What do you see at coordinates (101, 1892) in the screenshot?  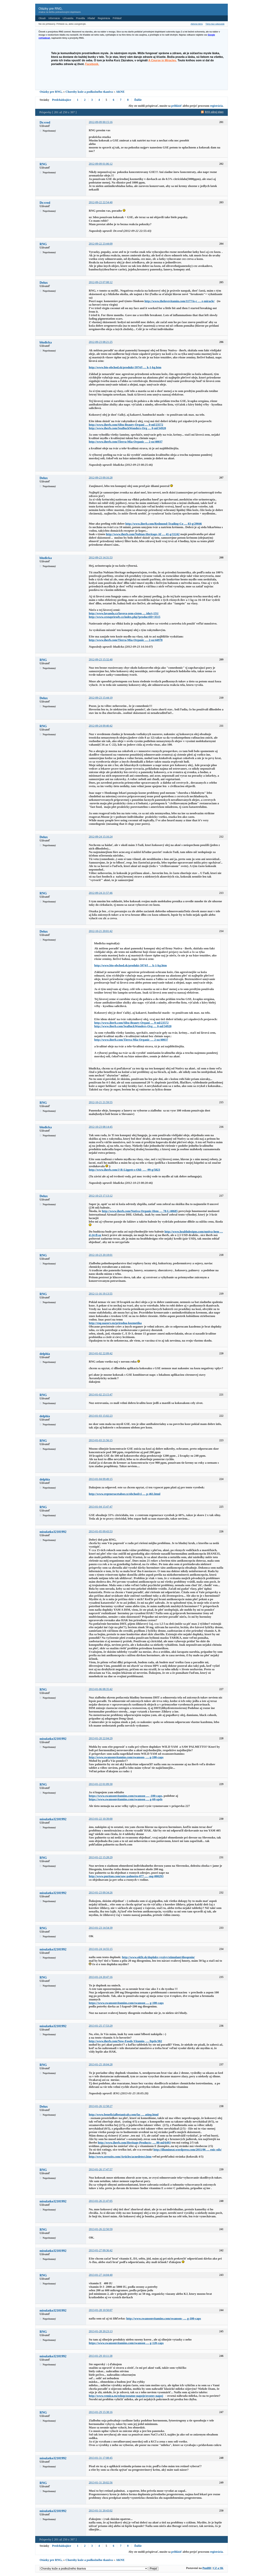 I see `2013-01-23 09:34:26` at bounding box center [101, 1892].